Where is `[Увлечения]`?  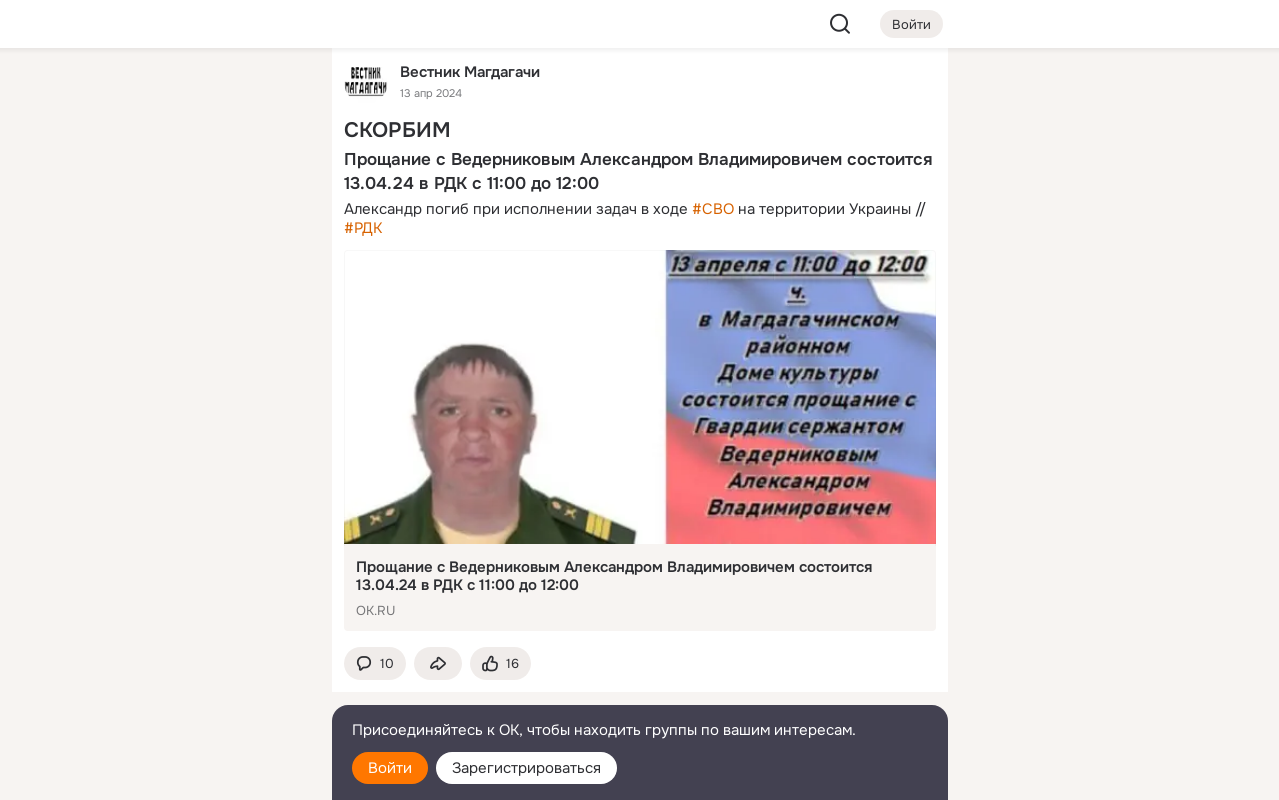
[Увлечения] is located at coordinates (183, 96).